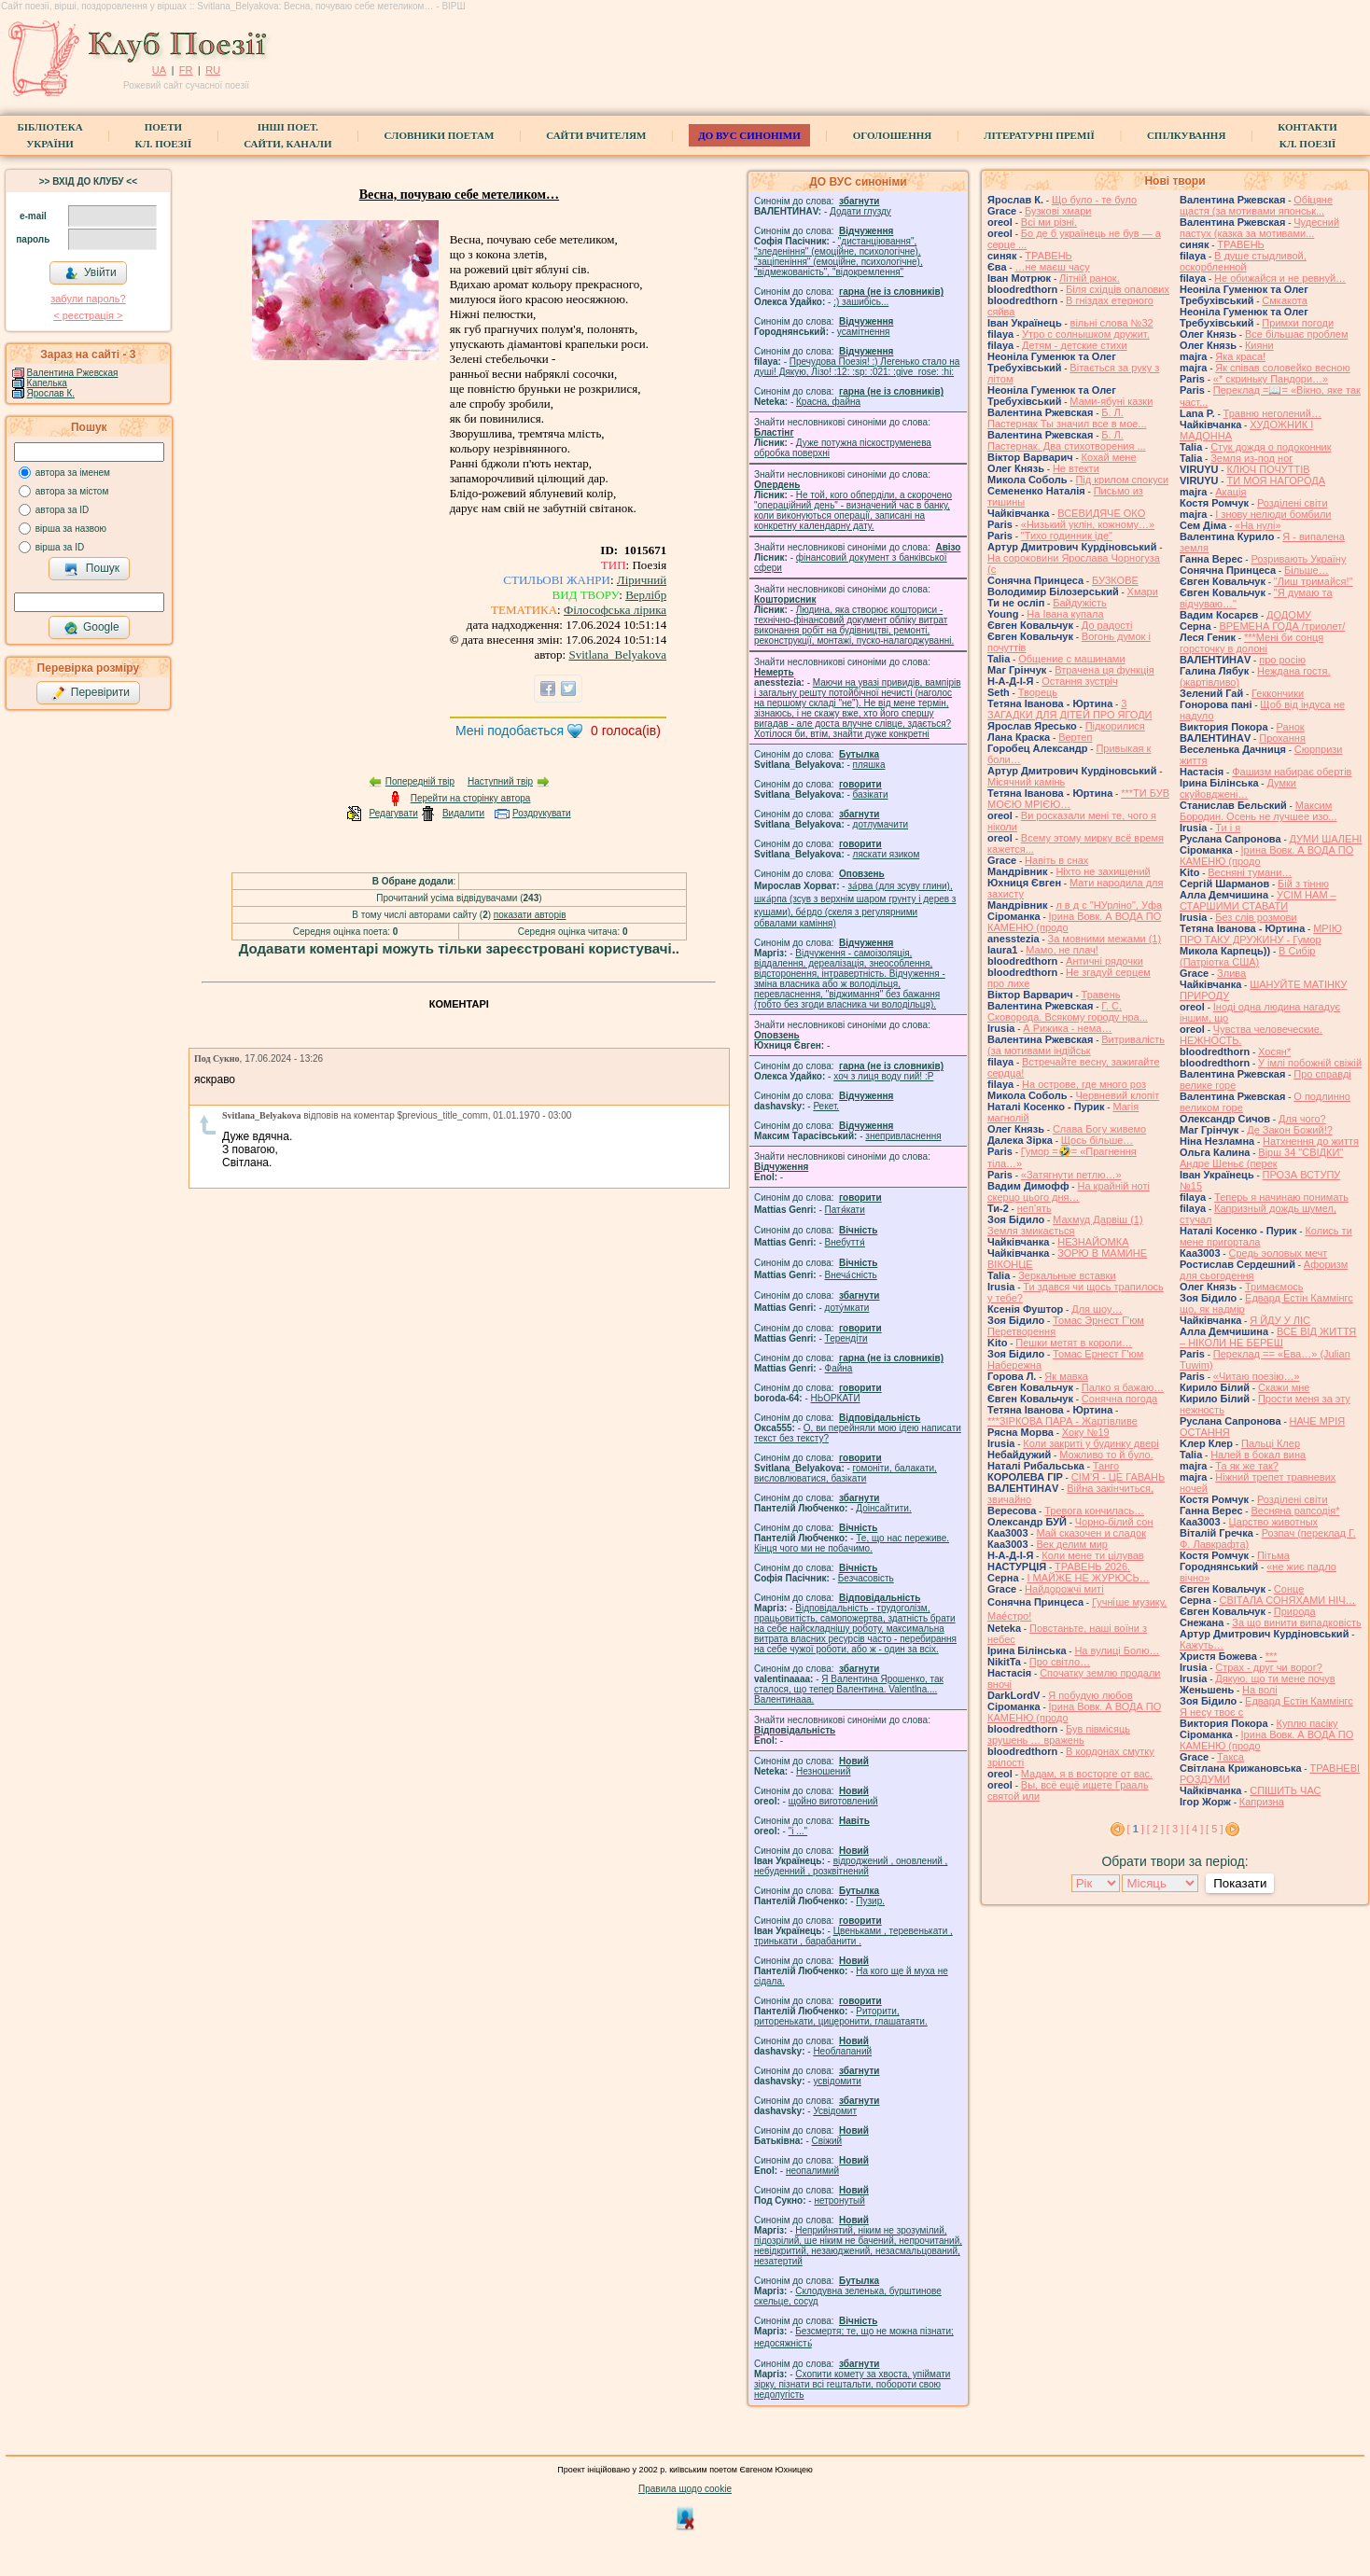 Image resolution: width=1370 pixels, height=2576 pixels. What do you see at coordinates (439, 135) in the screenshot?
I see `СЛОВНИКИ ПОЕТАМ` at bounding box center [439, 135].